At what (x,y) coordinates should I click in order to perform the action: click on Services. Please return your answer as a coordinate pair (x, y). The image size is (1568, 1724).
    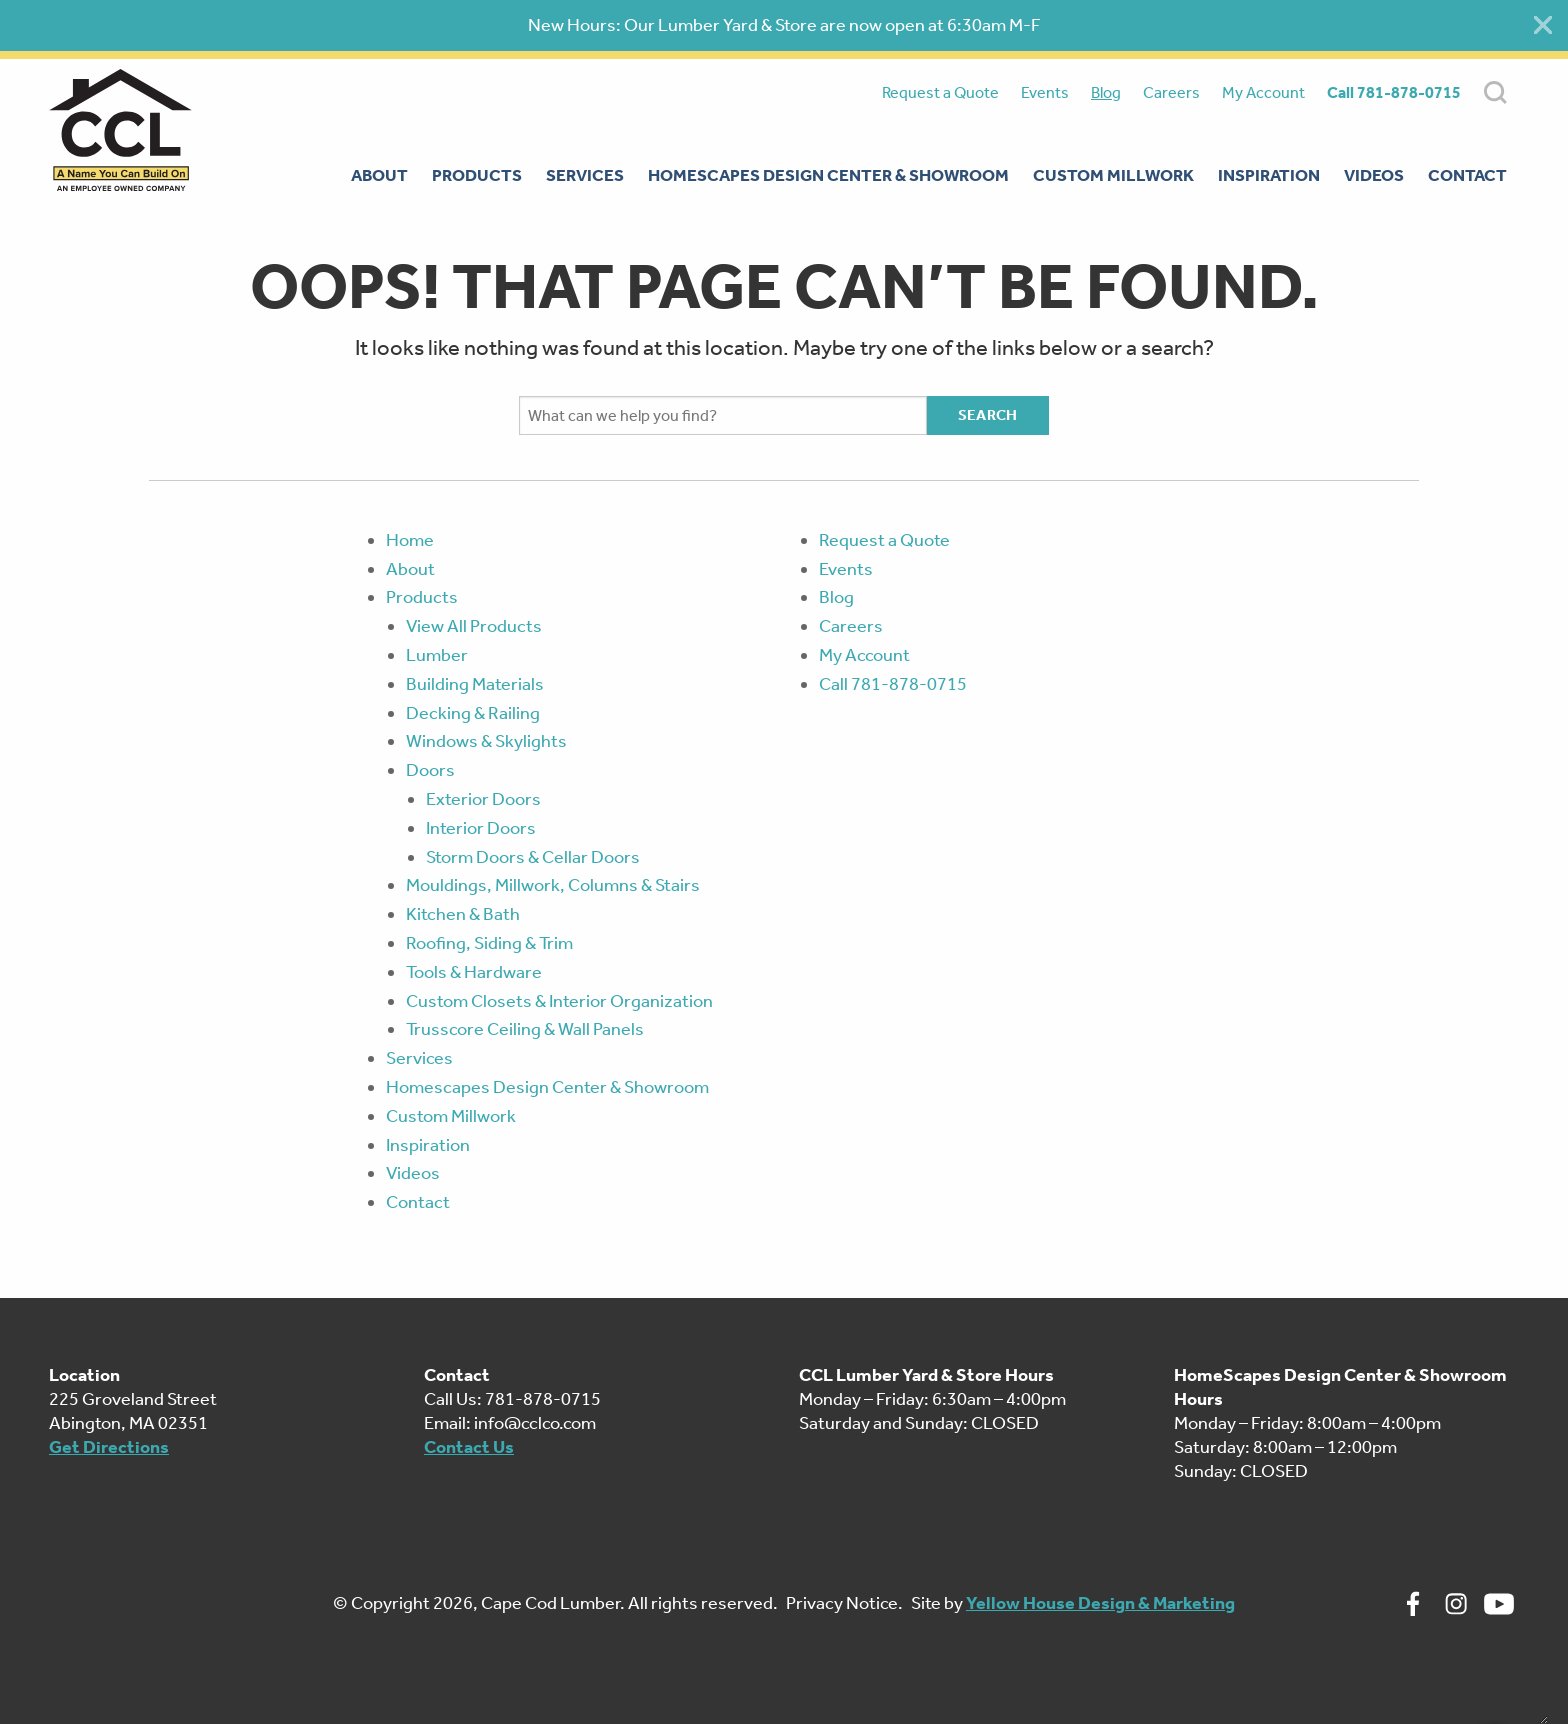
    Looking at the image, I should click on (419, 1058).